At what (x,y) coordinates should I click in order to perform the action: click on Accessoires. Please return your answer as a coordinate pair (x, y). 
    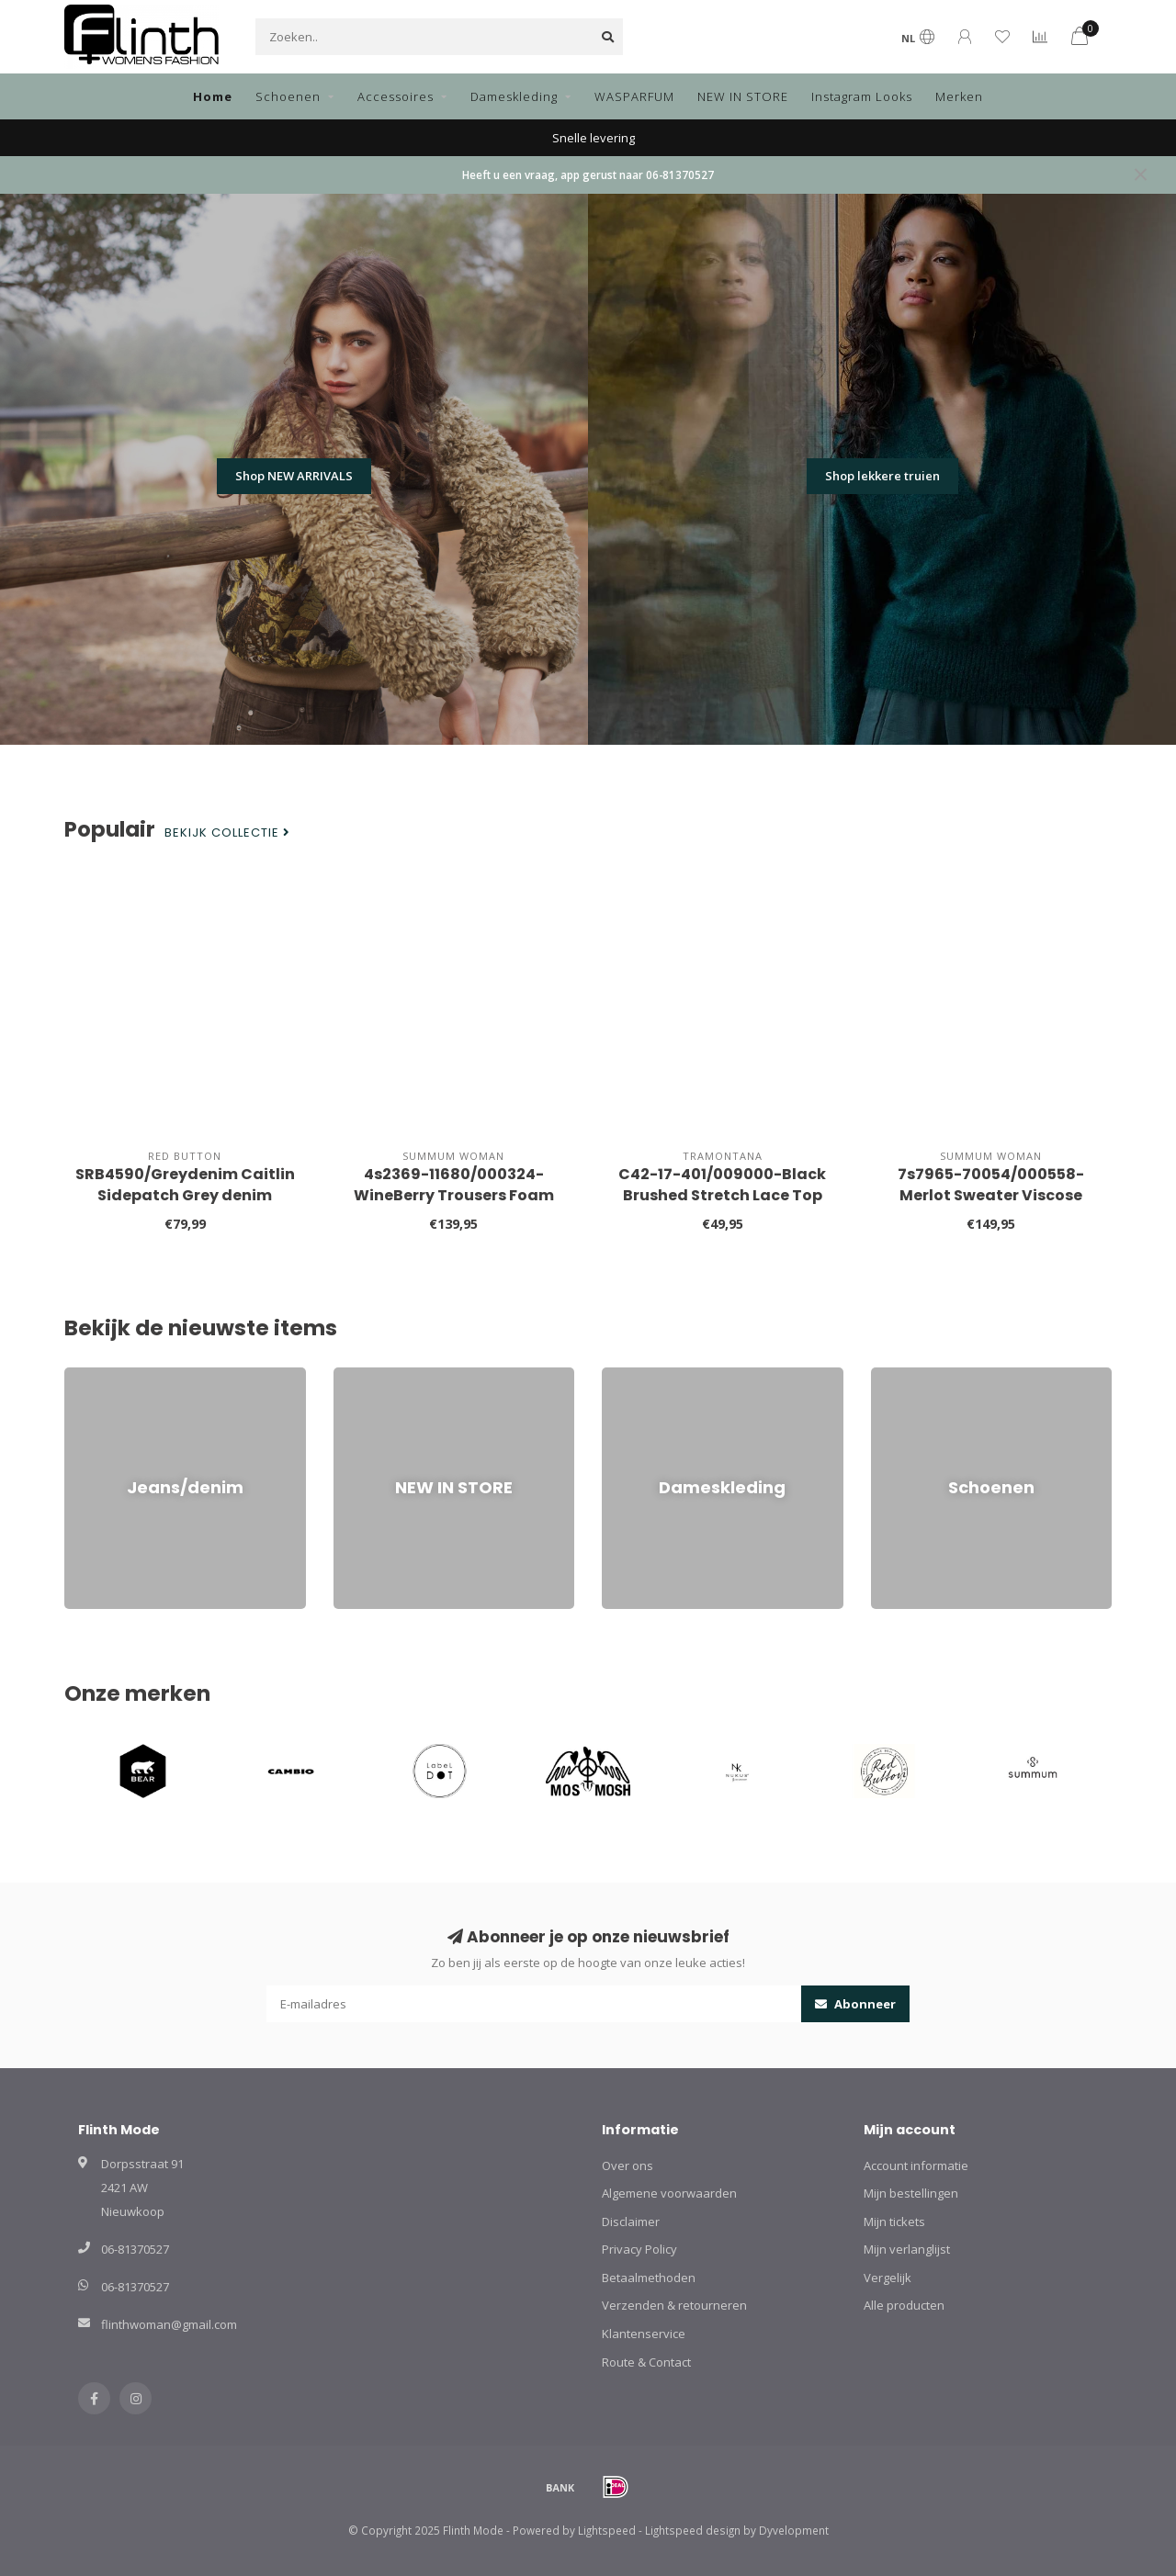
    Looking at the image, I should click on (395, 96).